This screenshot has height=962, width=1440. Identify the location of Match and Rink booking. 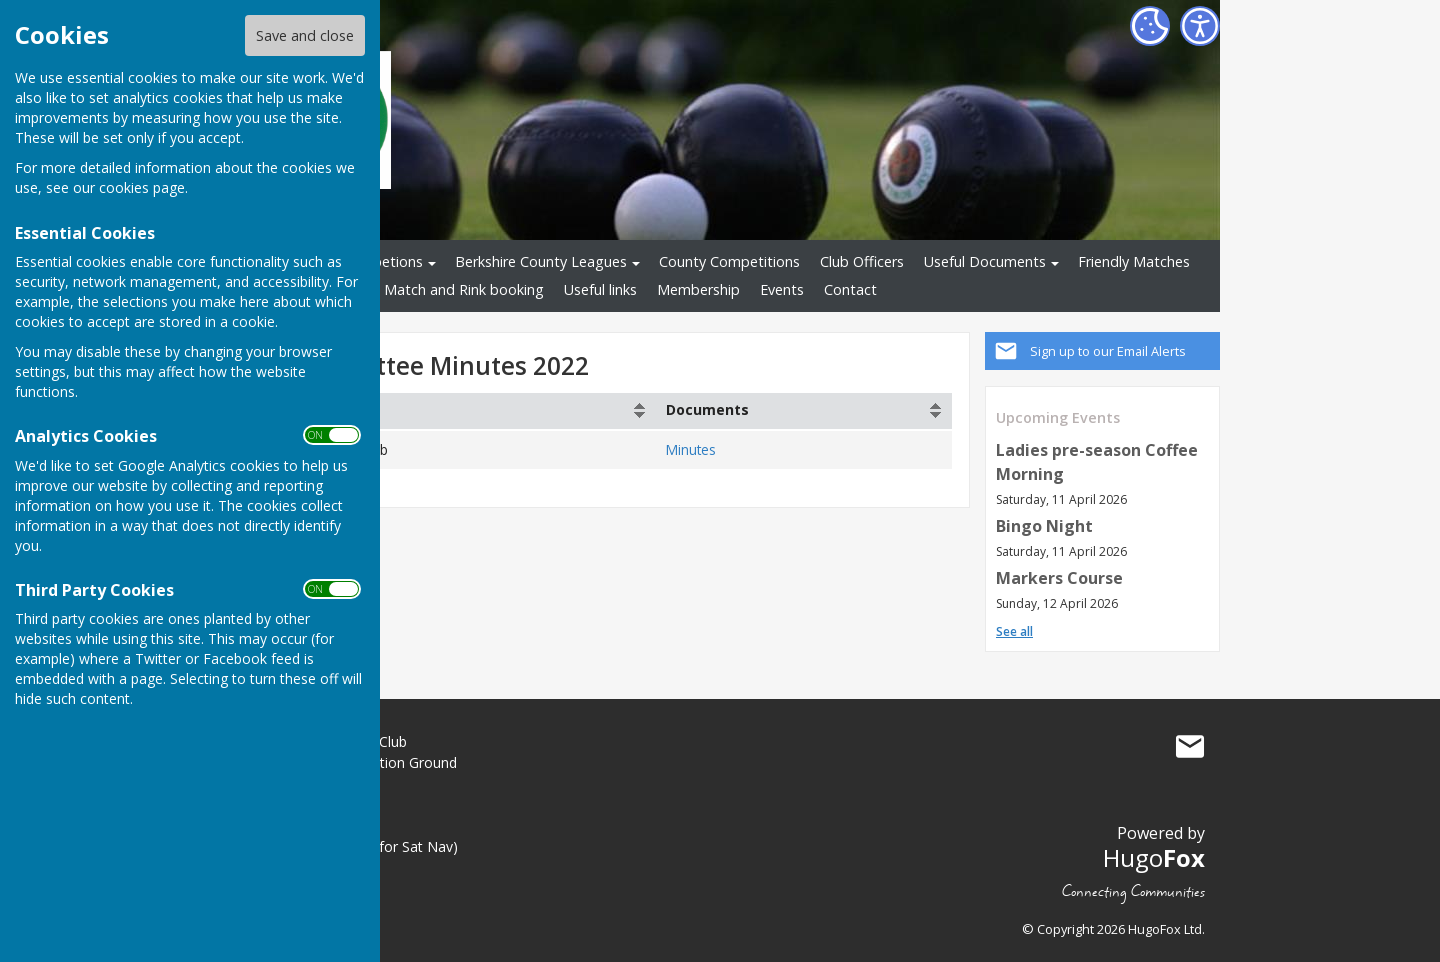
(464, 289).